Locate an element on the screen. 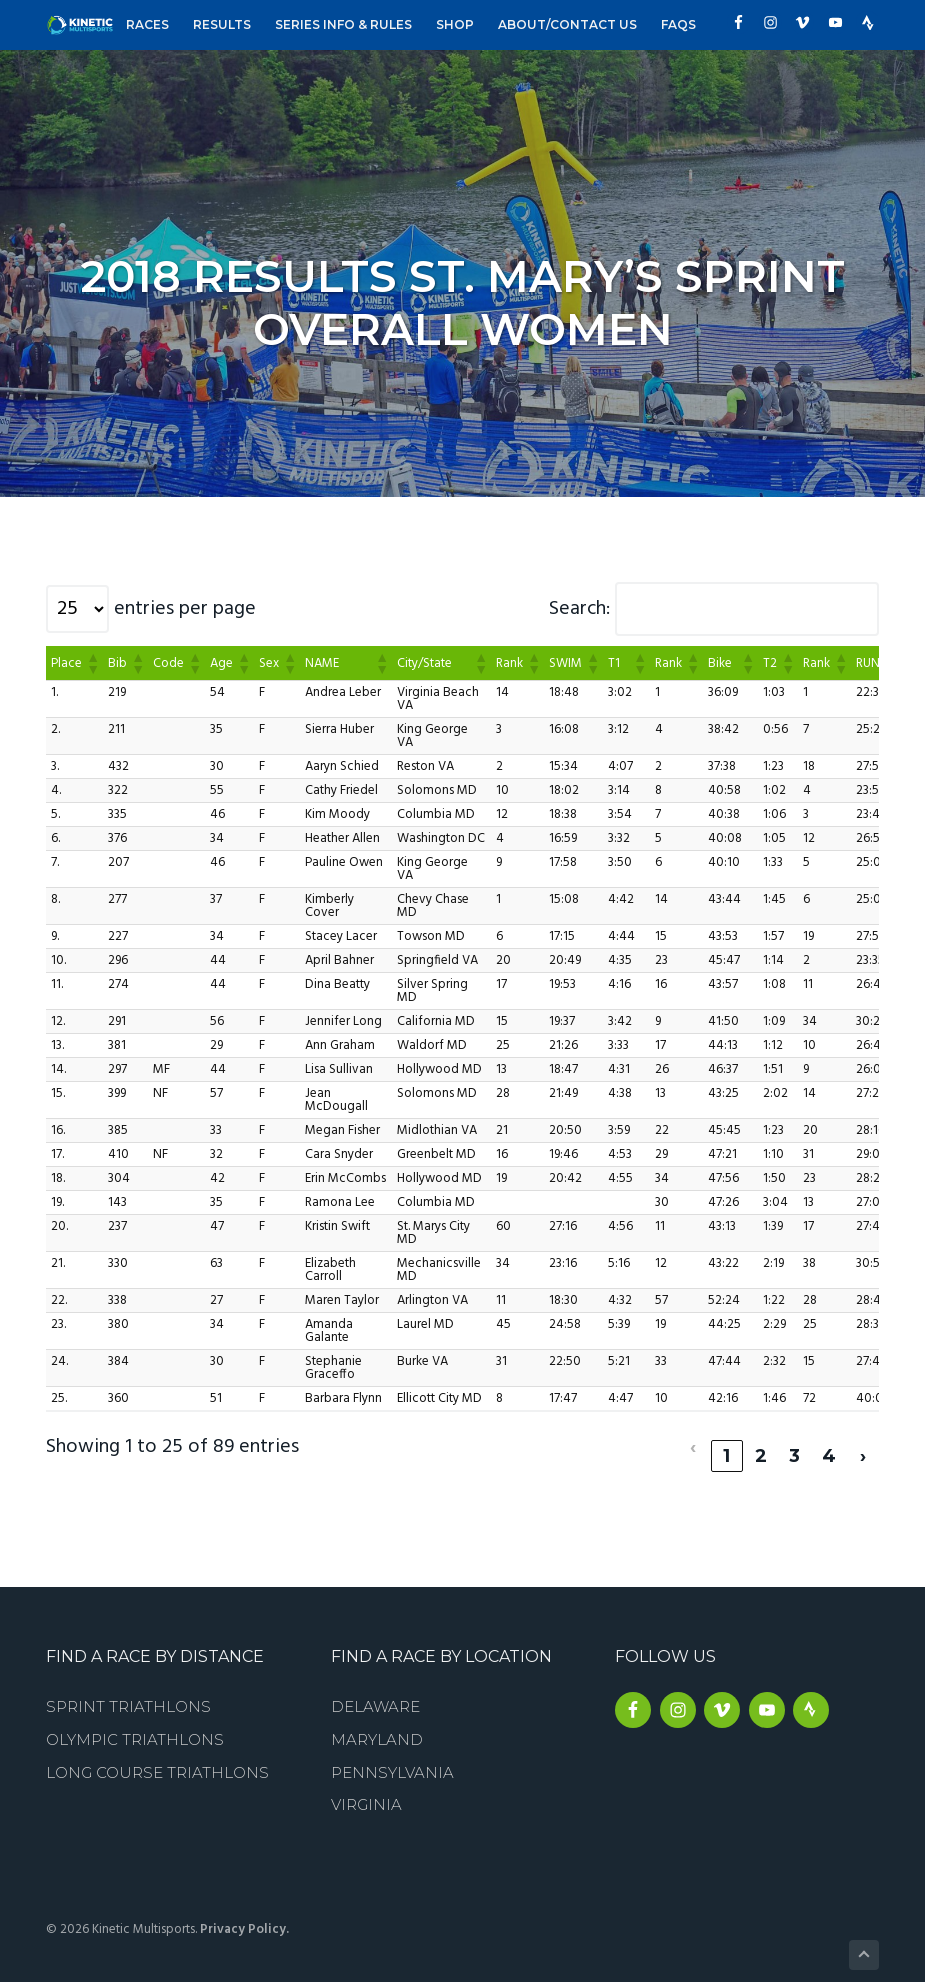  Maryland is located at coordinates (377, 1721).